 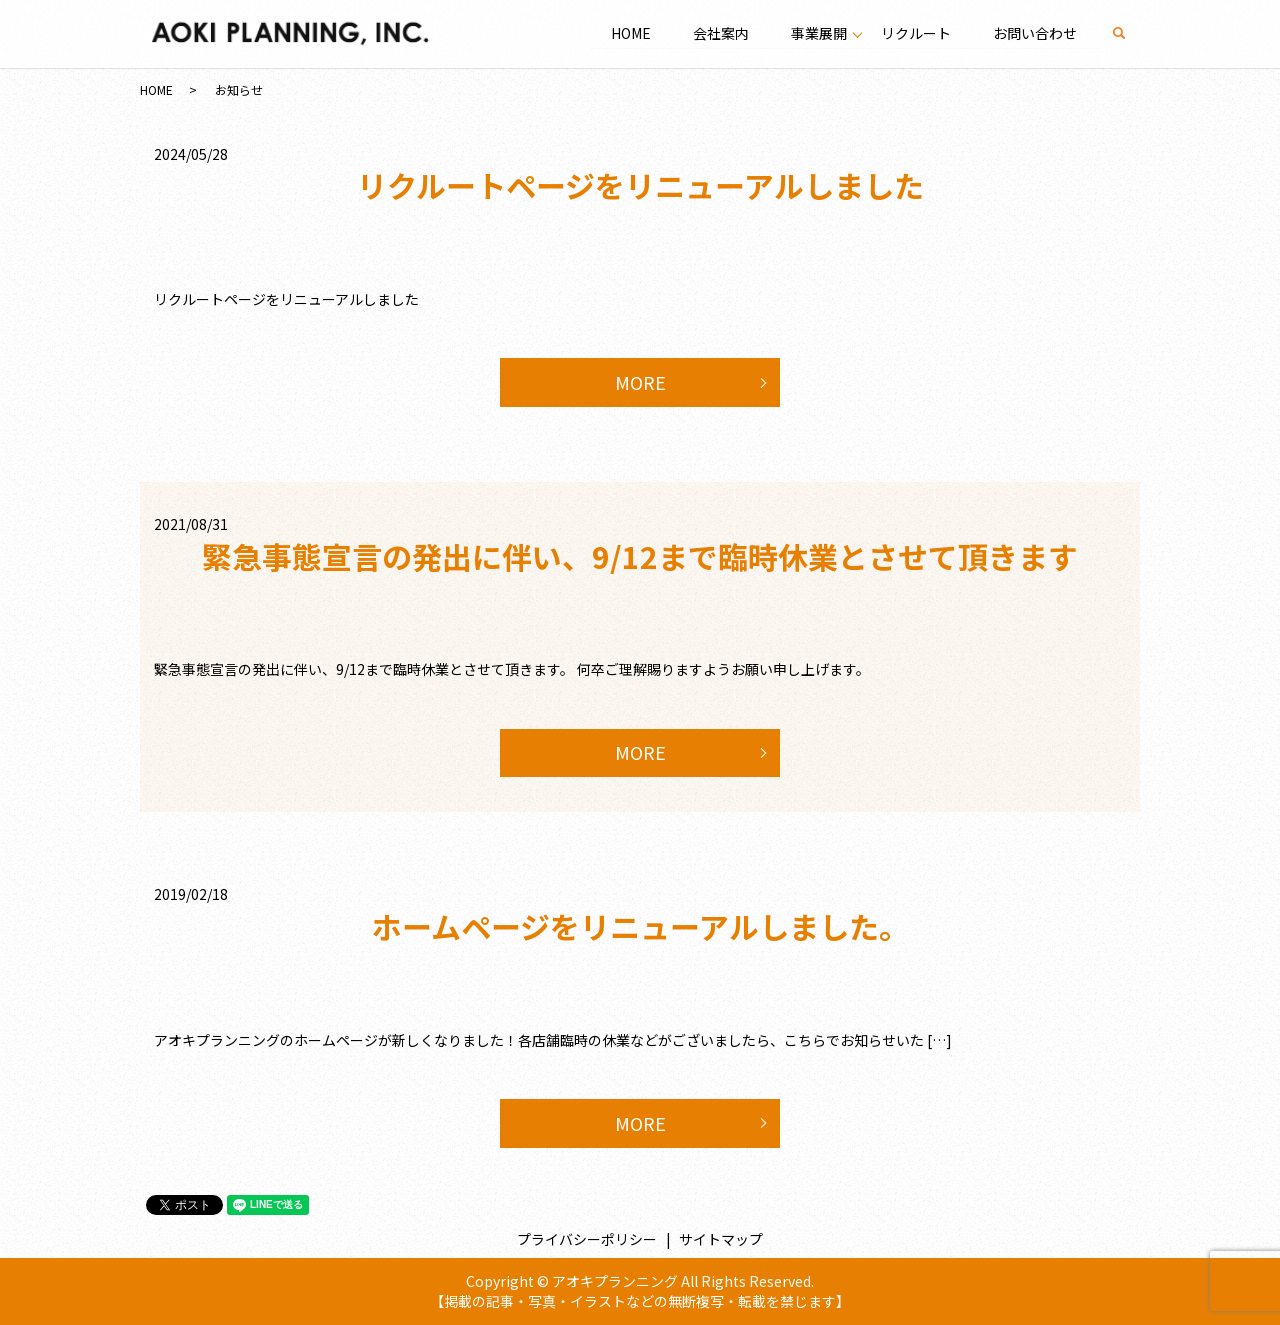 What do you see at coordinates (720, 33) in the screenshot?
I see `会社案内` at bounding box center [720, 33].